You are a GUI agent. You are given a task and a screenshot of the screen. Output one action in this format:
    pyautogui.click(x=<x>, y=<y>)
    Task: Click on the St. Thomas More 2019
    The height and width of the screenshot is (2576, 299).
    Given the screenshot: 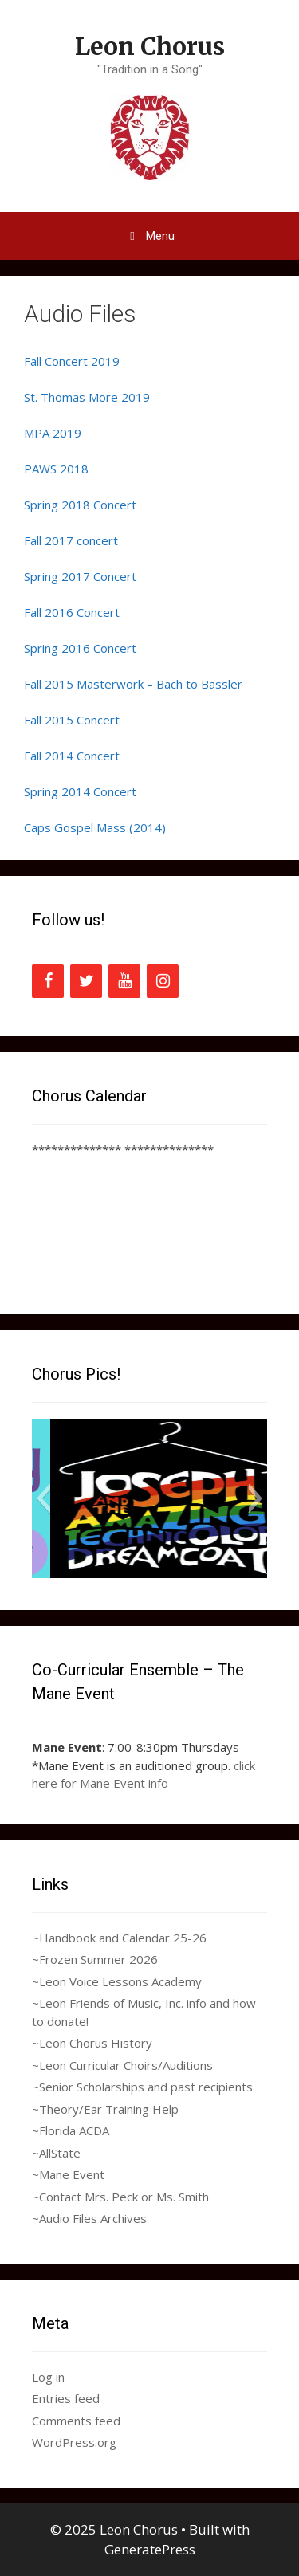 What is the action you would take?
    pyautogui.click(x=87, y=397)
    